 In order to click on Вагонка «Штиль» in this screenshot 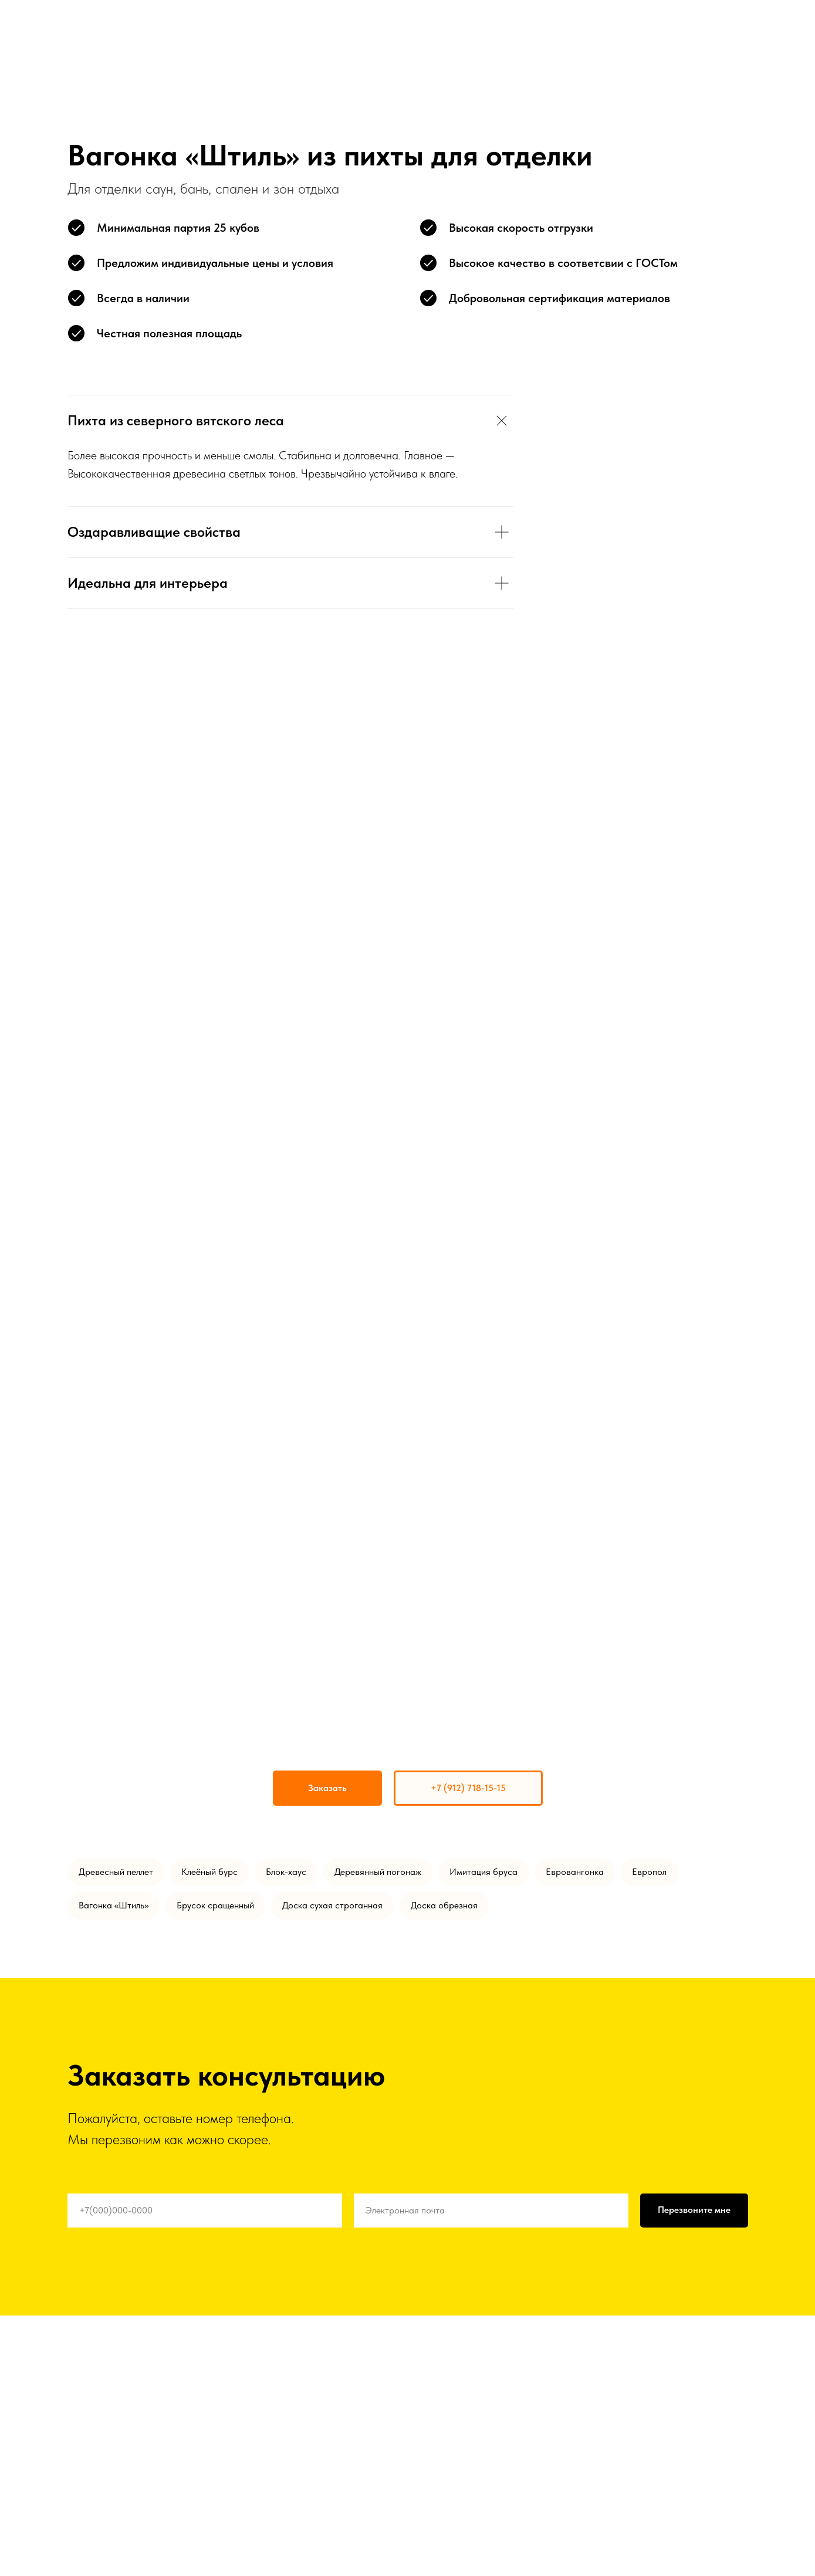, I will do `click(113, 1905)`.